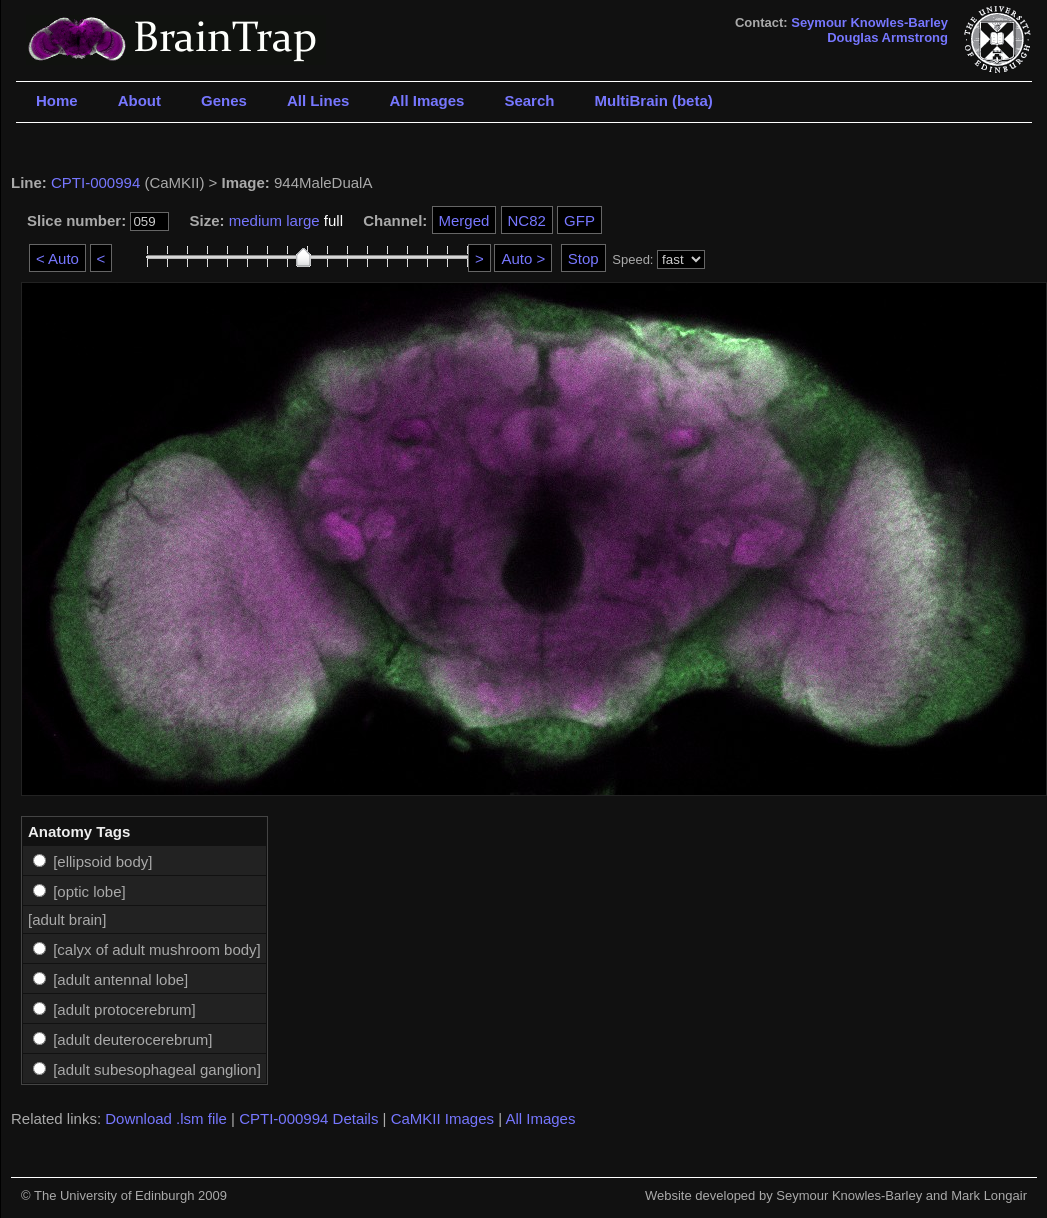  What do you see at coordinates (157, 1069) in the screenshot?
I see `[adult subesophageal ganglion]` at bounding box center [157, 1069].